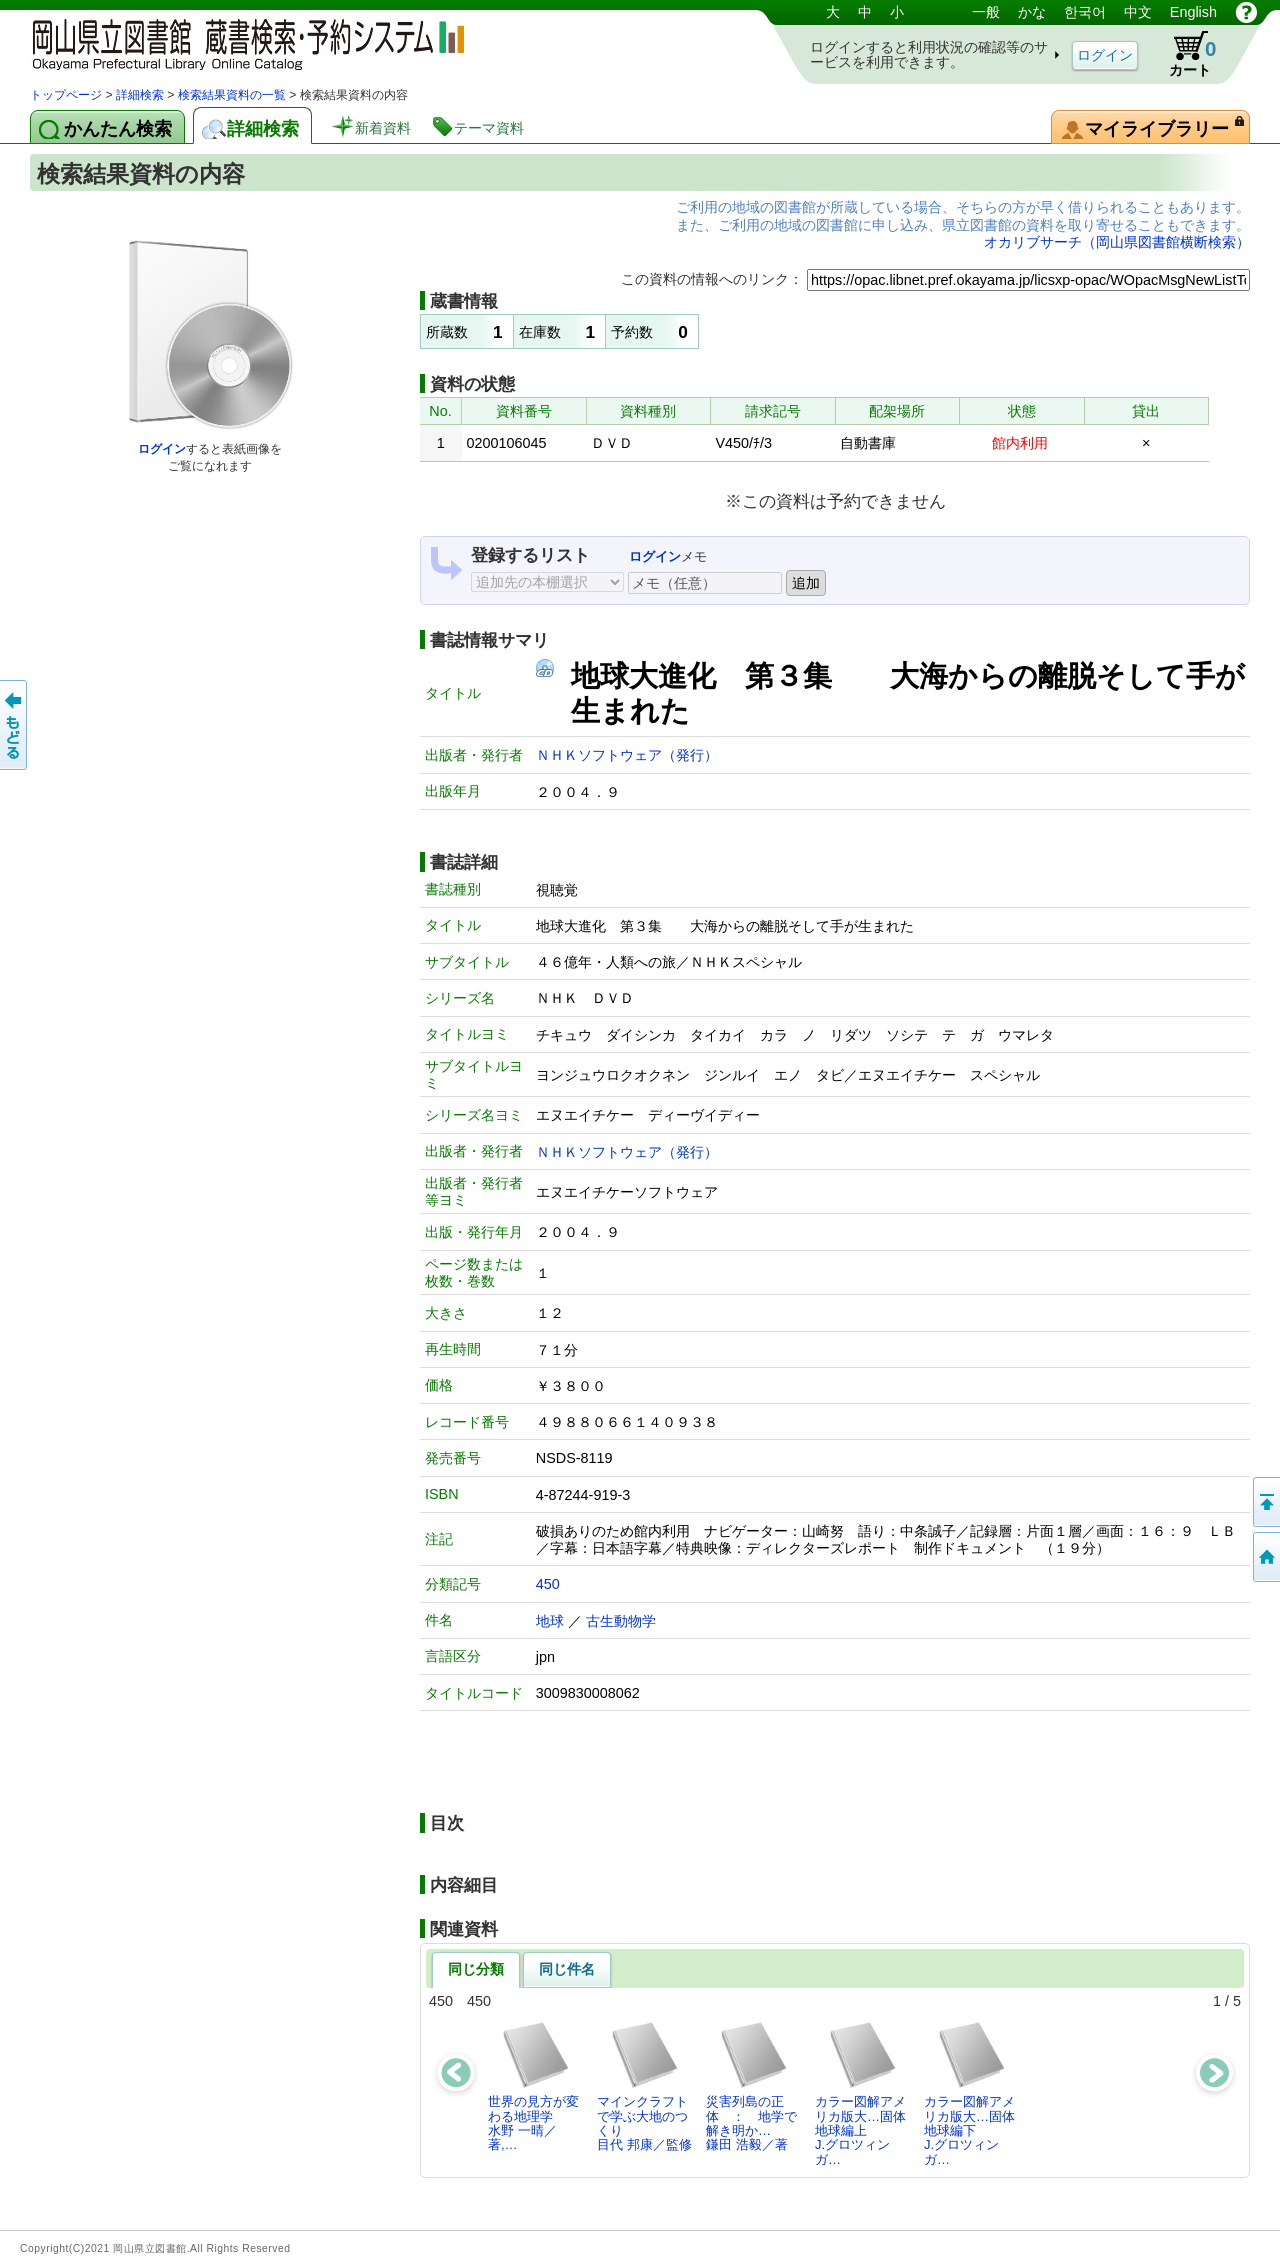 The height and width of the screenshot is (2267, 1280). Describe the element at coordinates (621, 1621) in the screenshot. I see `古生動物学` at that location.